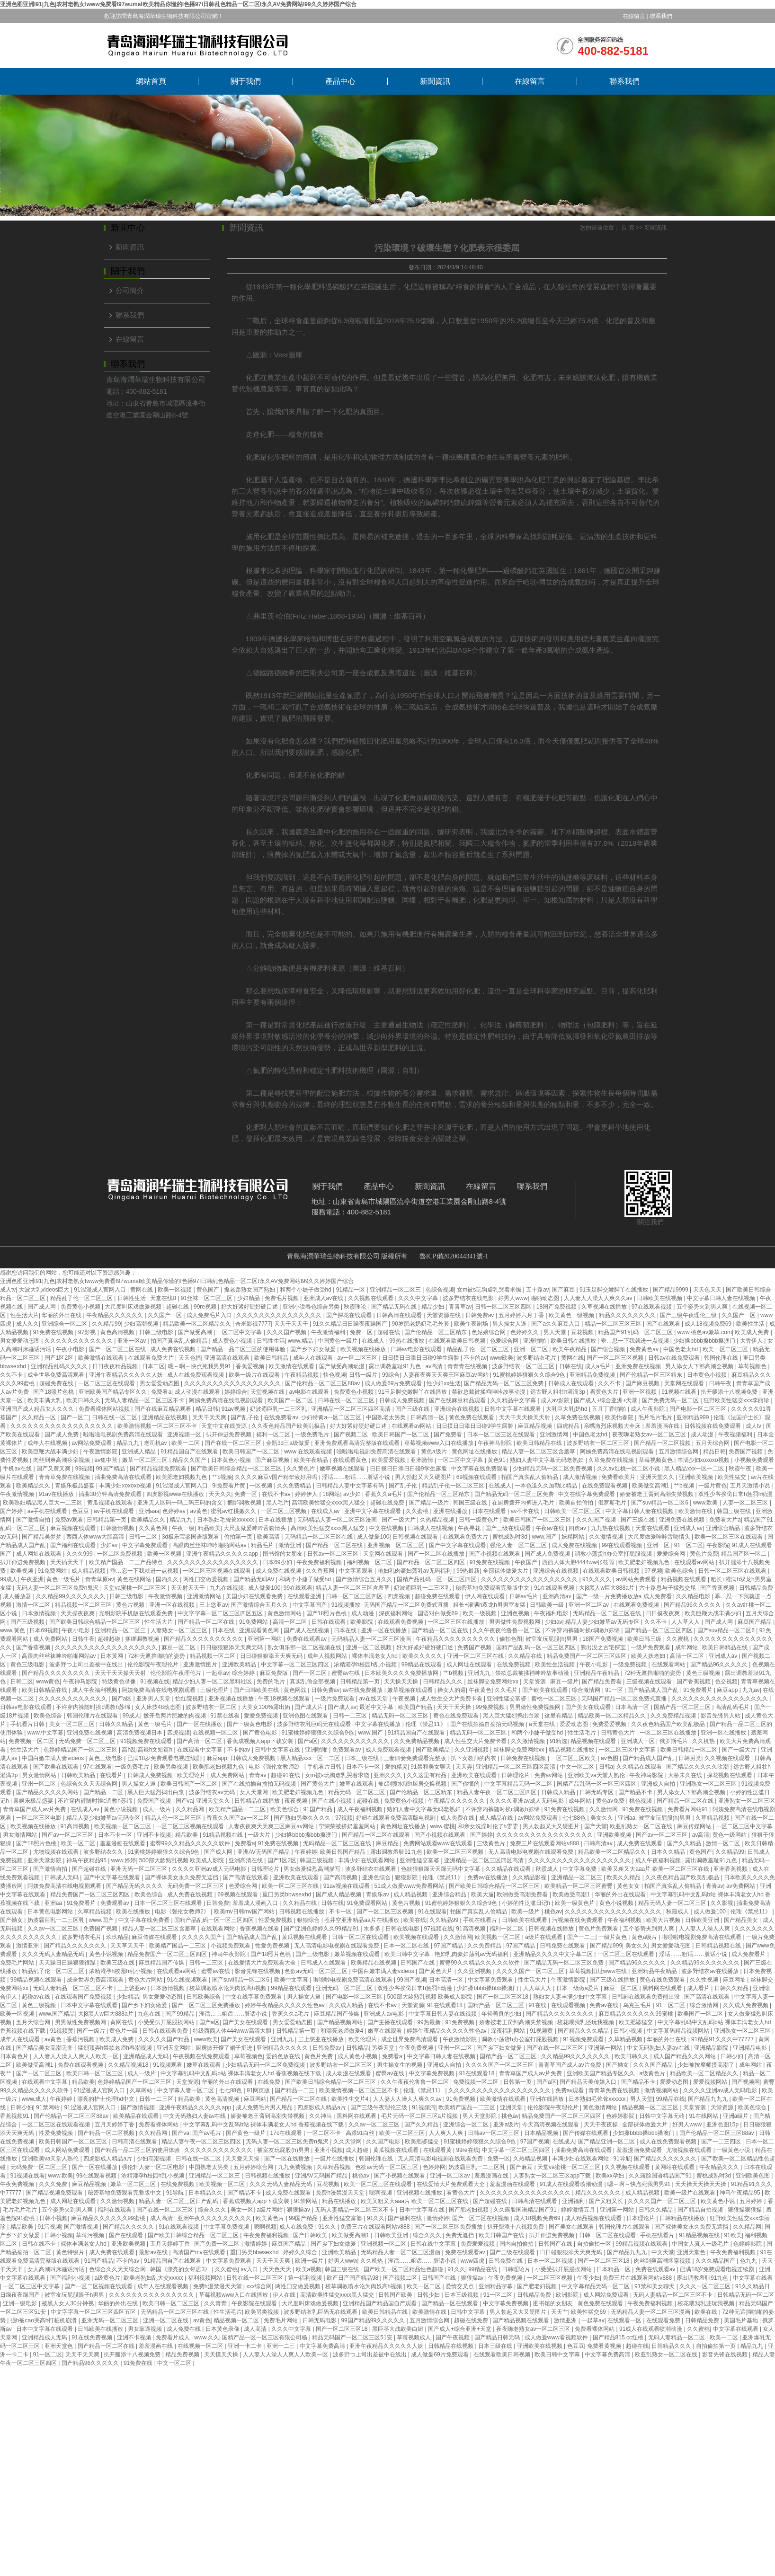 The height and width of the screenshot is (2576, 775). Describe the element at coordinates (146, 1979) in the screenshot. I see `黄色大片网站` at that location.